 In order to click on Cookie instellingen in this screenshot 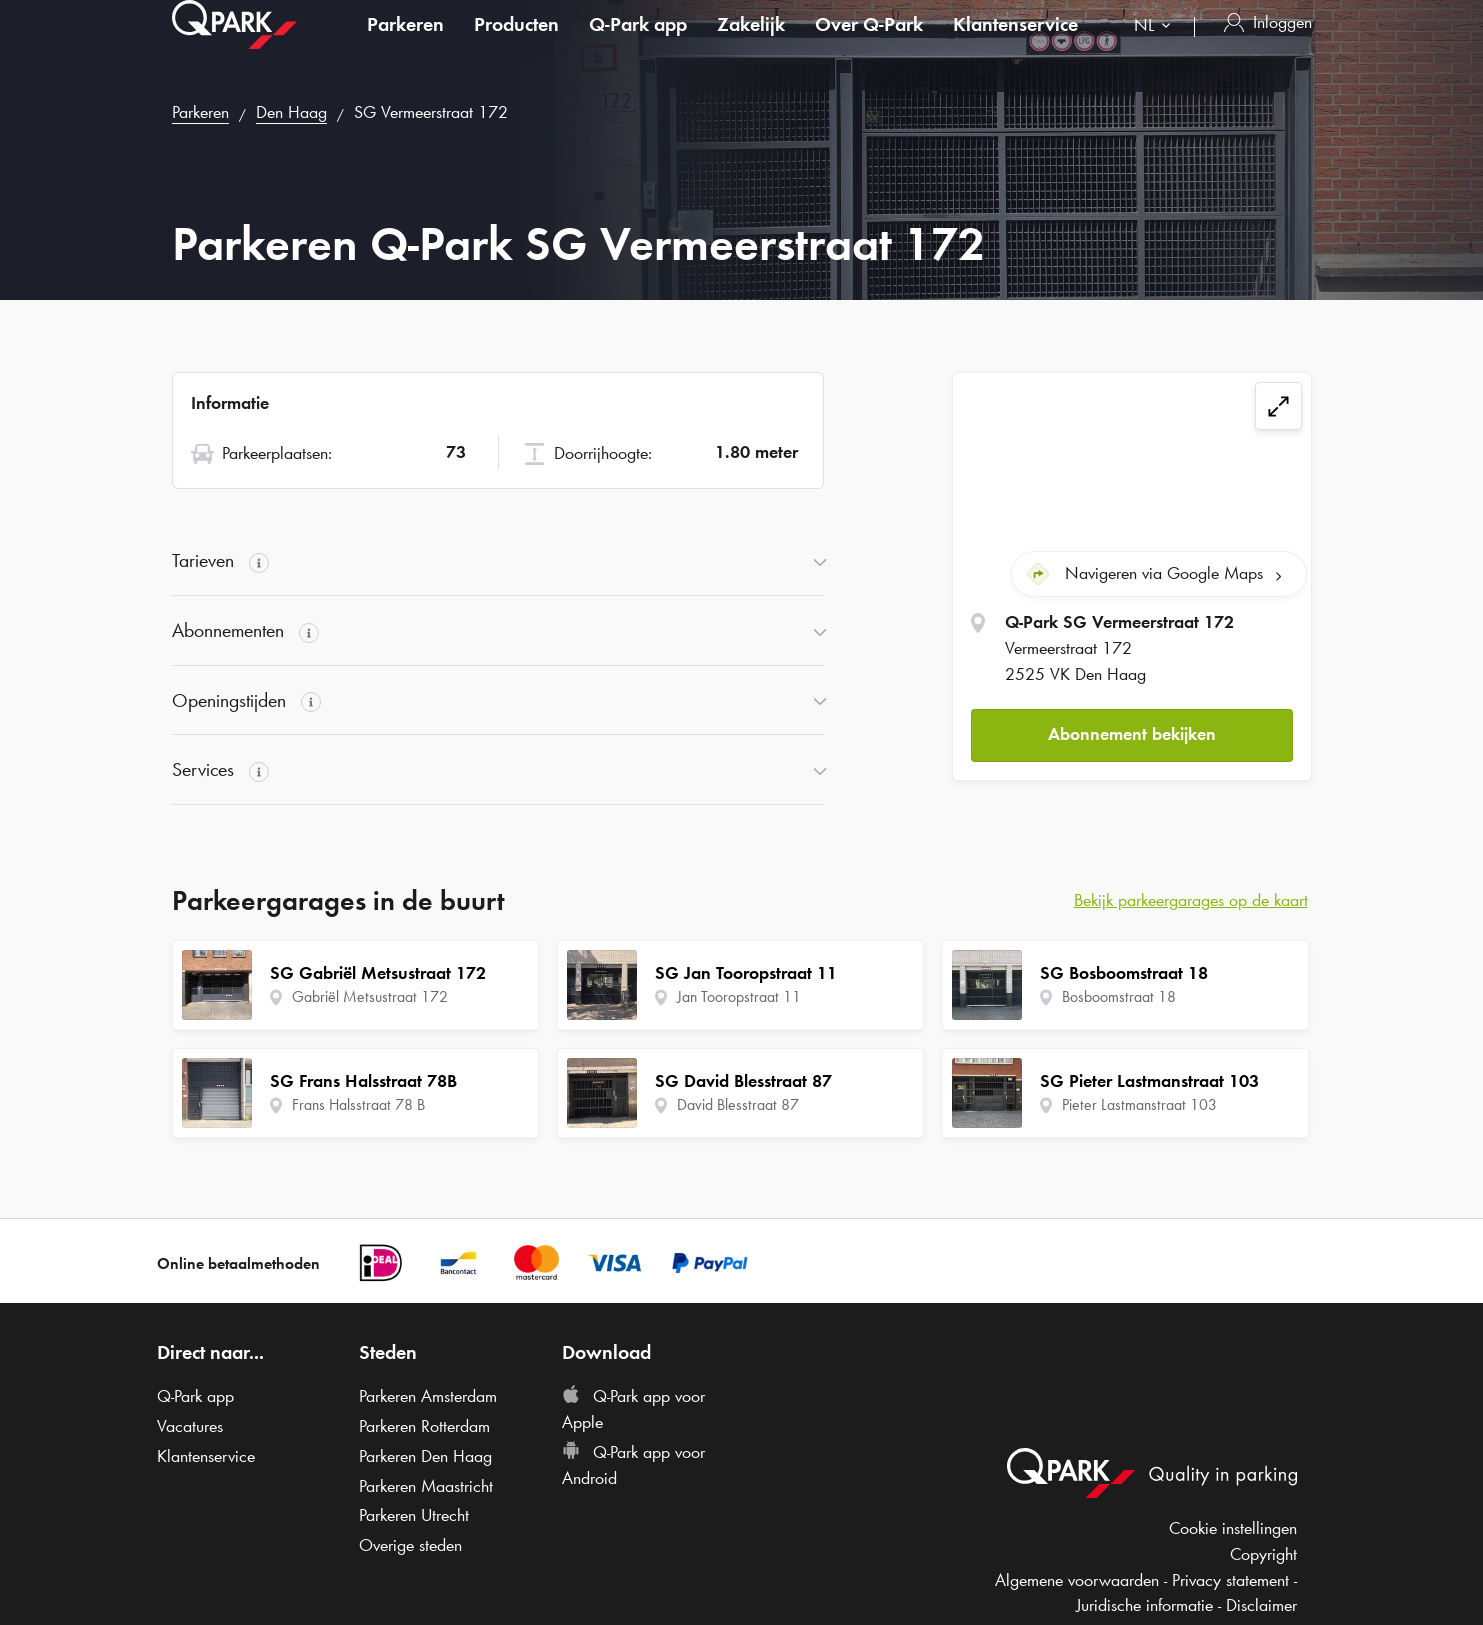, I will do `click(1233, 1528)`.